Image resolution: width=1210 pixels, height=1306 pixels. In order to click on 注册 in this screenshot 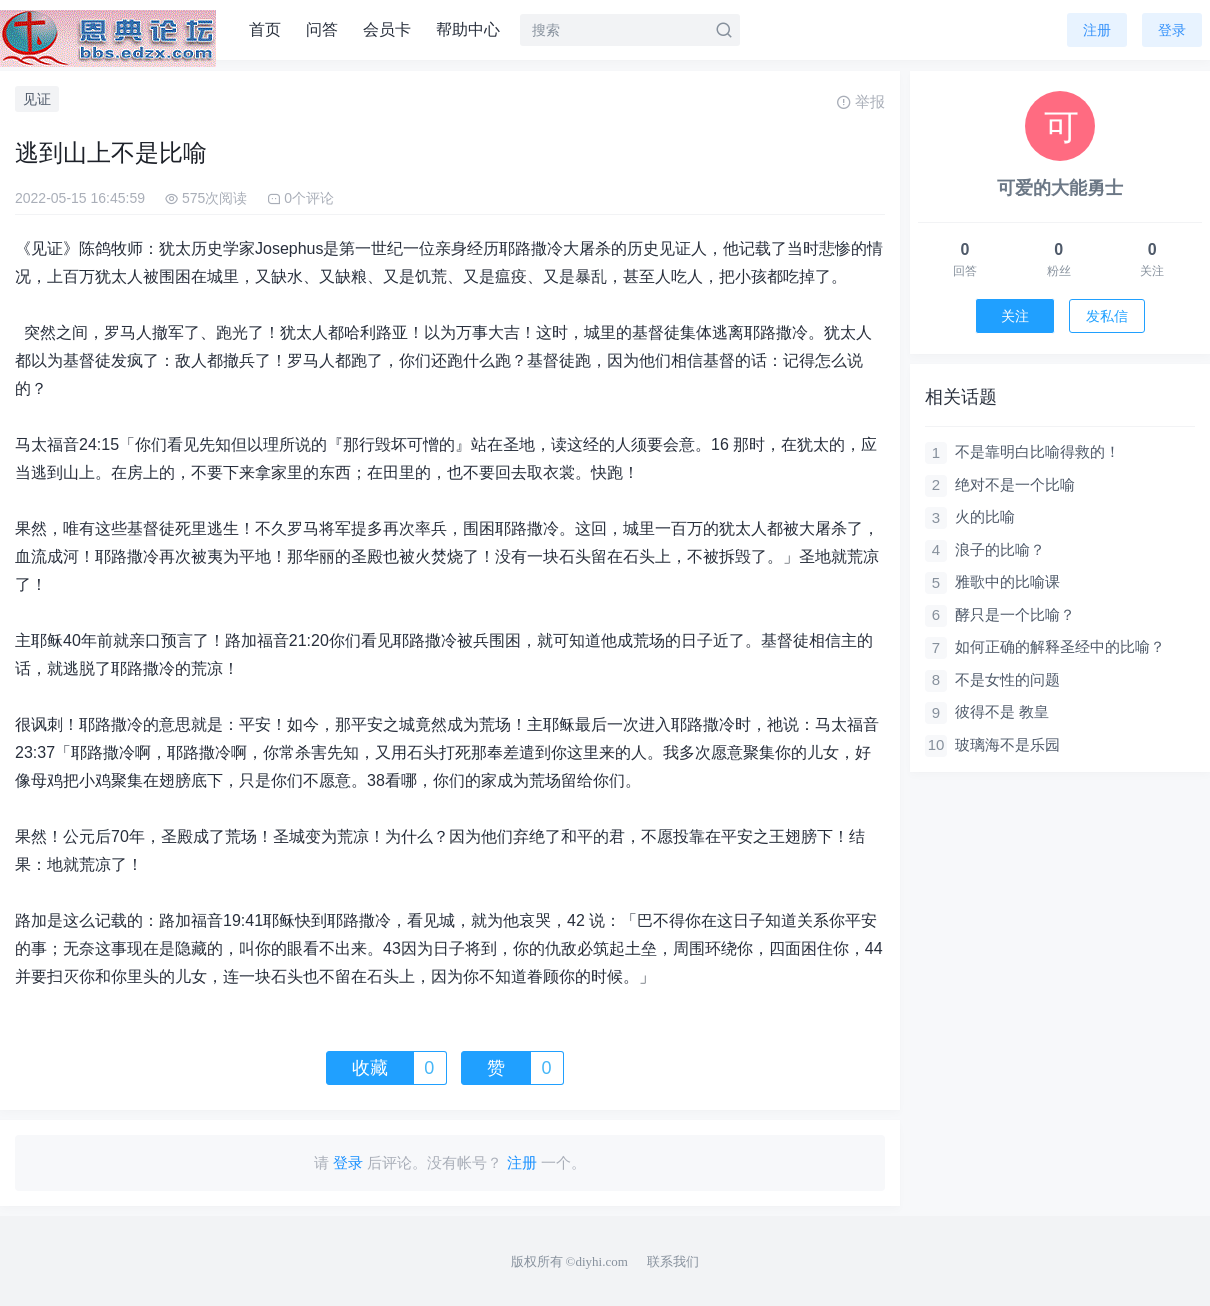, I will do `click(1097, 30)`.